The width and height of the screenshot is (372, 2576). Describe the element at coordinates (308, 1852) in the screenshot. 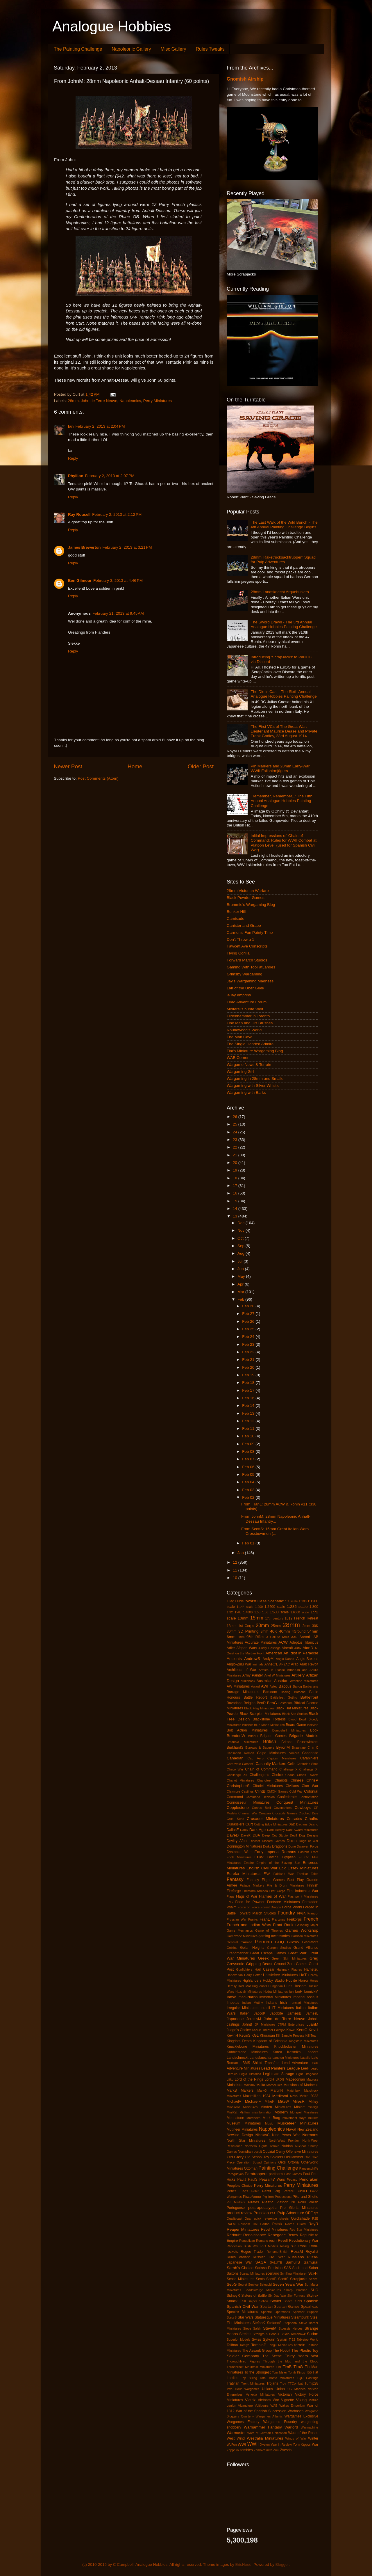

I see `Eastern Front` at that location.